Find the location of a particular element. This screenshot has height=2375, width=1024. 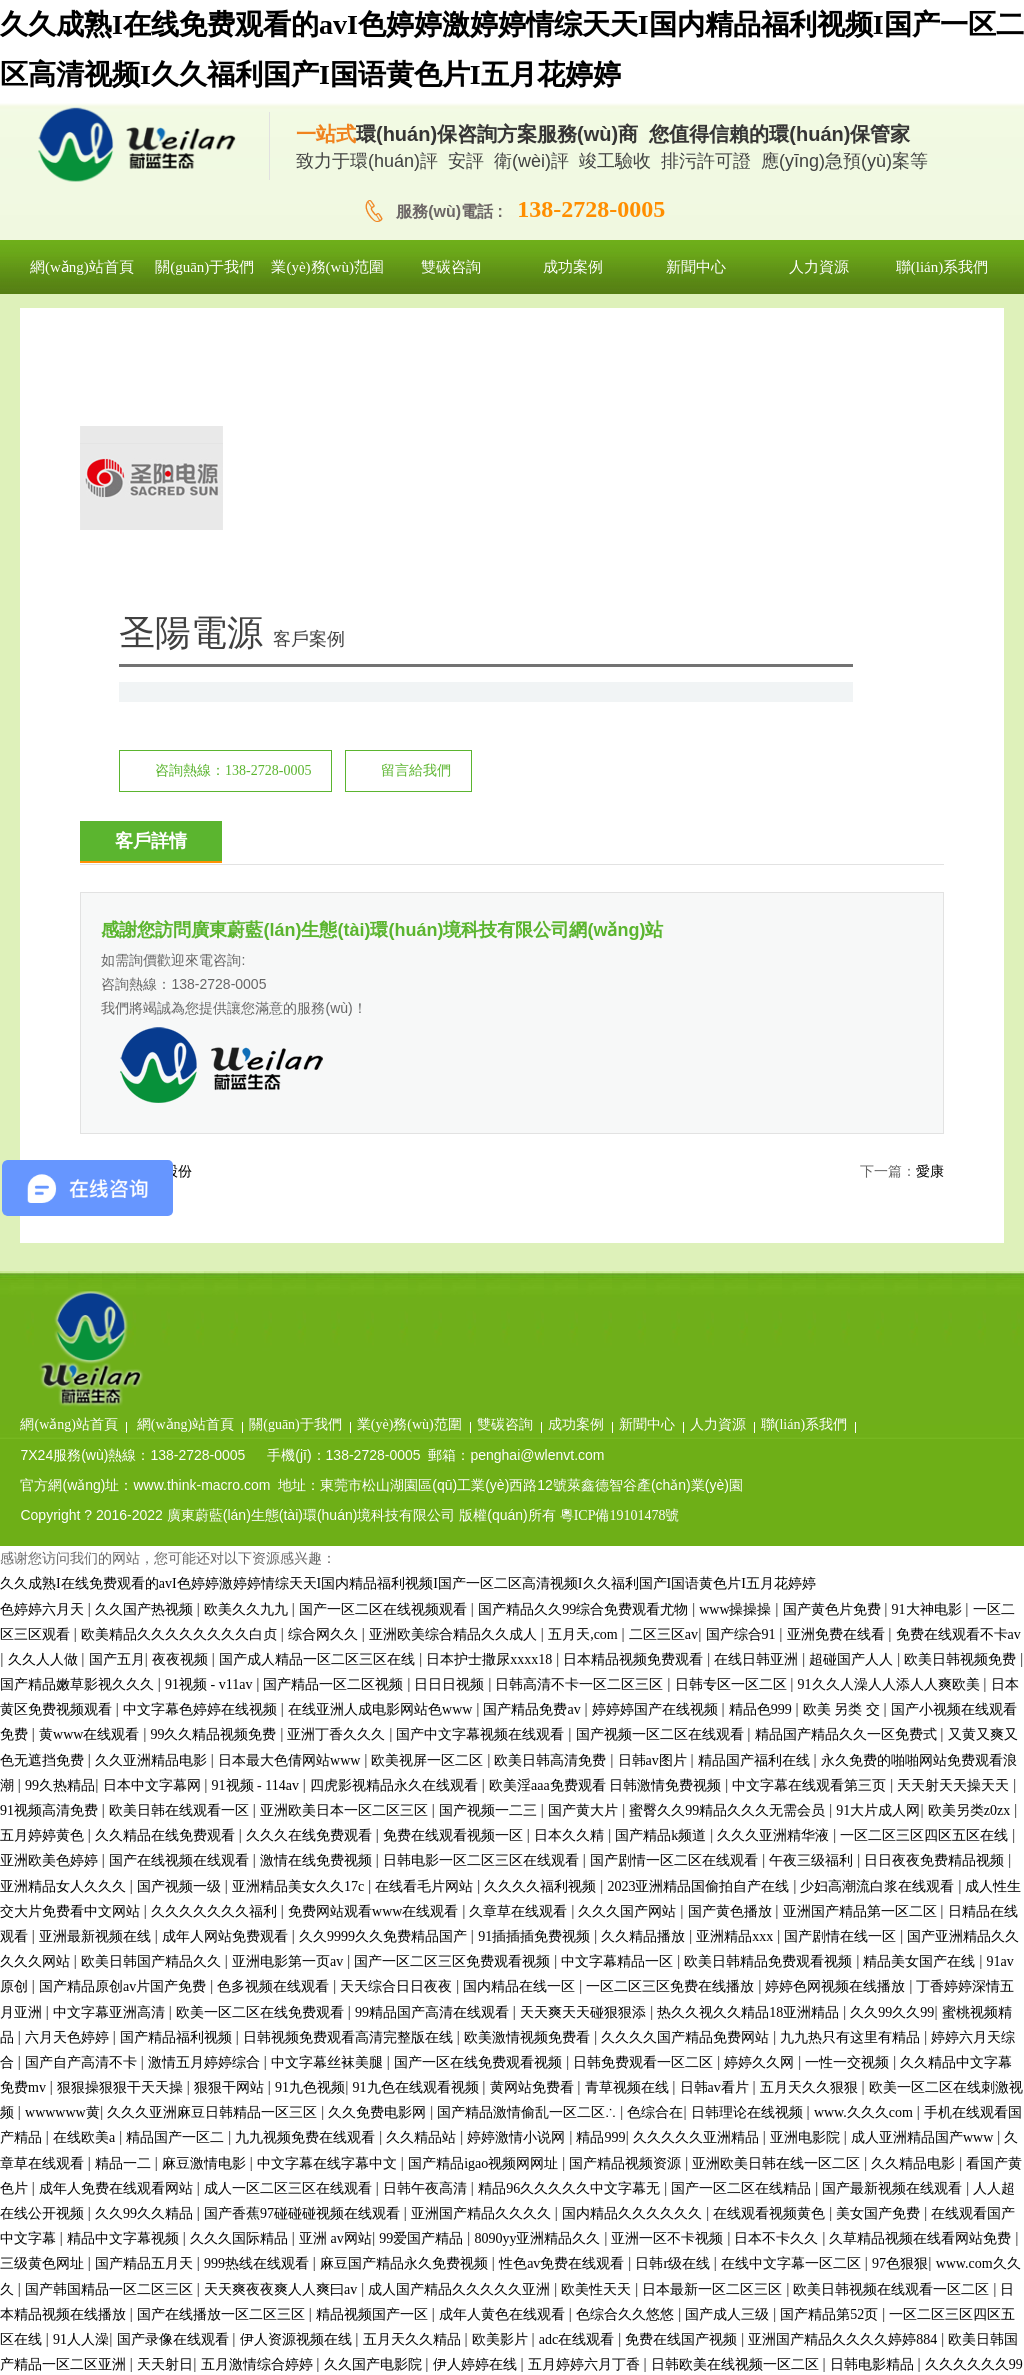

久久9999久久免费精品国产 is located at coordinates (385, 1607).